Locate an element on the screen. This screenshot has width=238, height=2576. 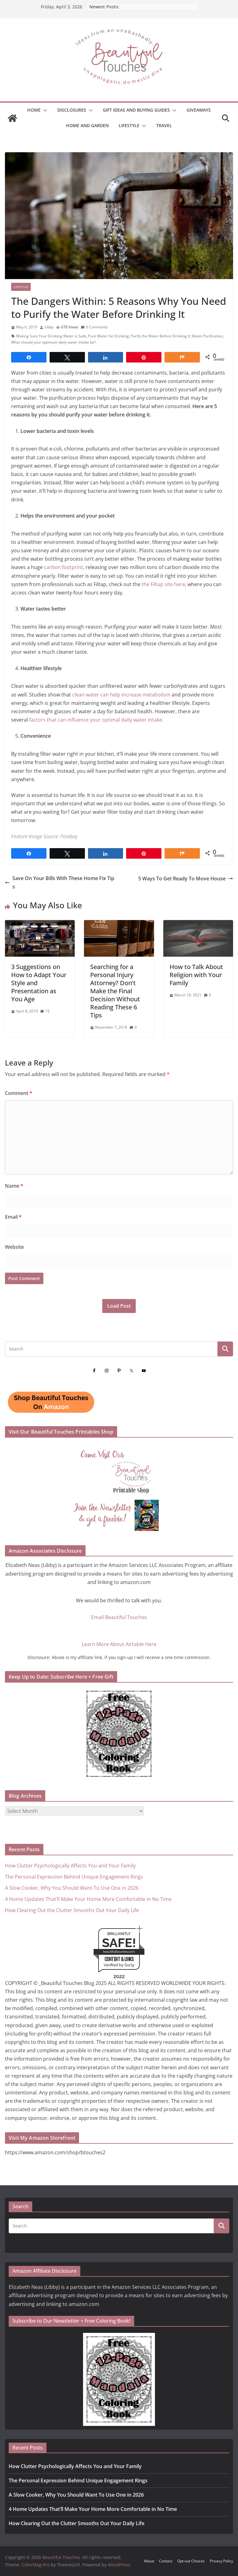
15 is located at coordinates (47, 1011).